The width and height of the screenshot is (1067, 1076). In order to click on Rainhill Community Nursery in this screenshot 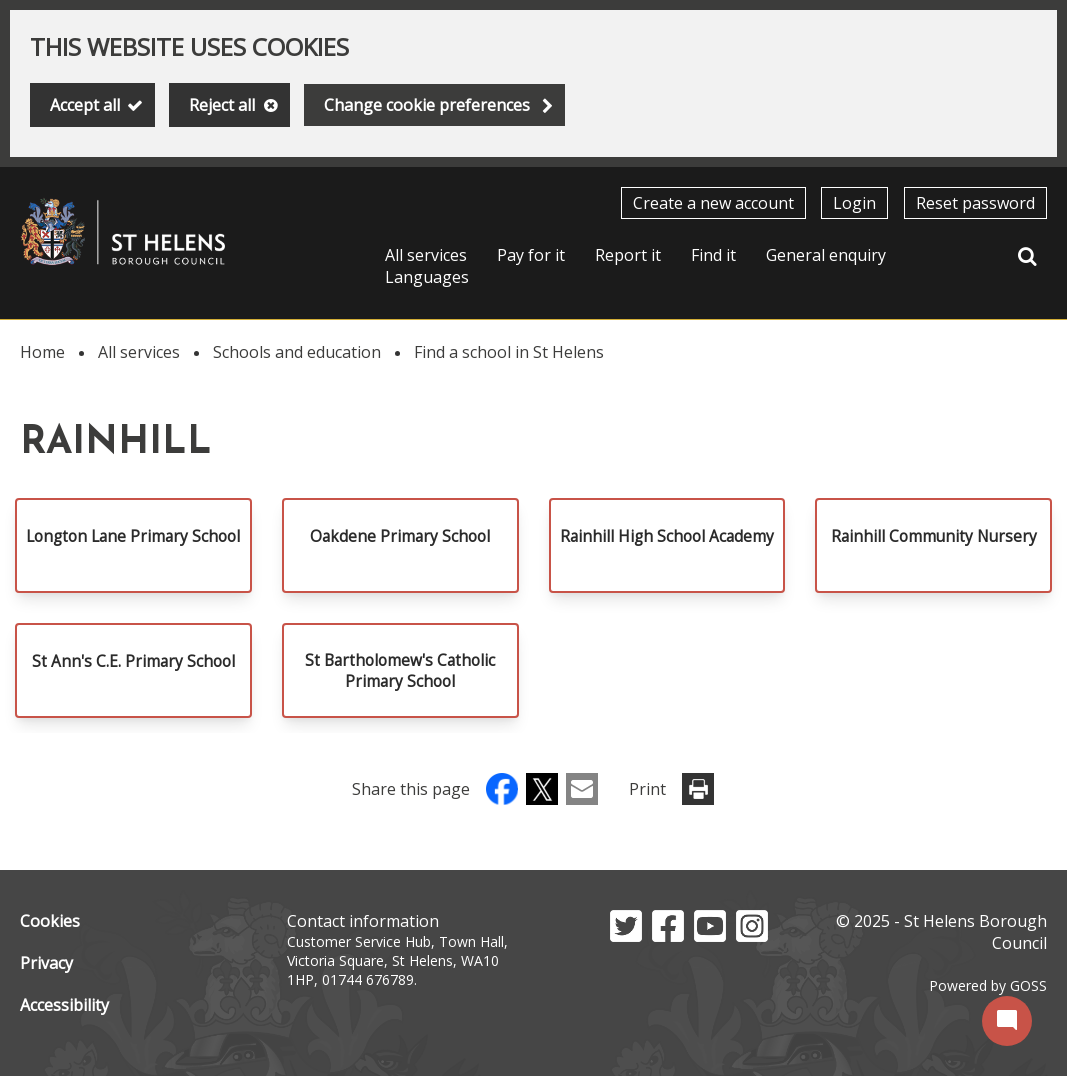, I will do `click(934, 536)`.